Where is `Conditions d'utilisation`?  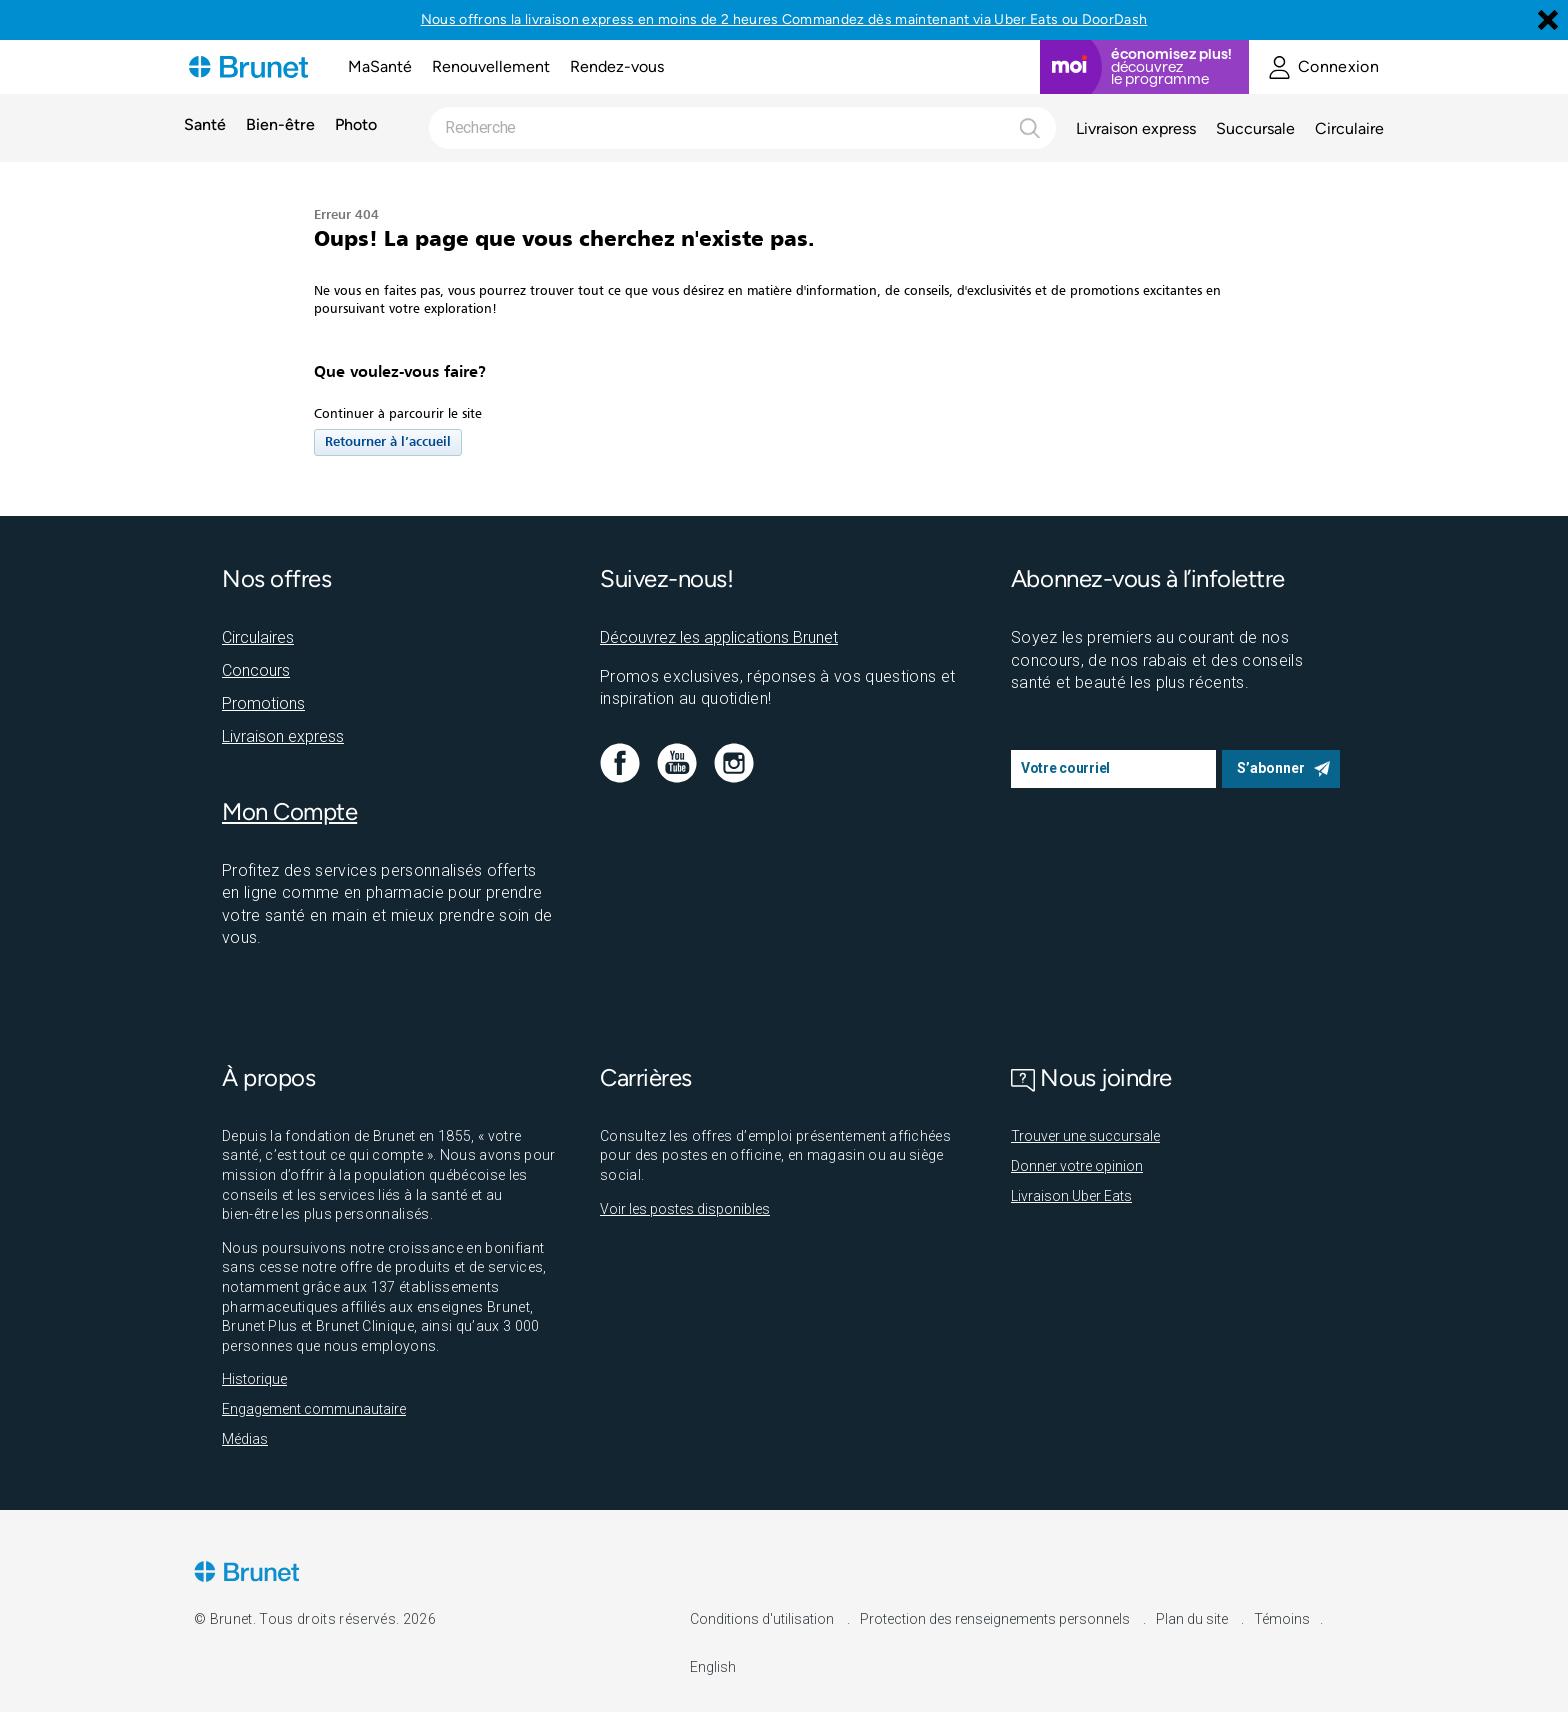
Conditions d'utilisation is located at coordinates (763, 1619).